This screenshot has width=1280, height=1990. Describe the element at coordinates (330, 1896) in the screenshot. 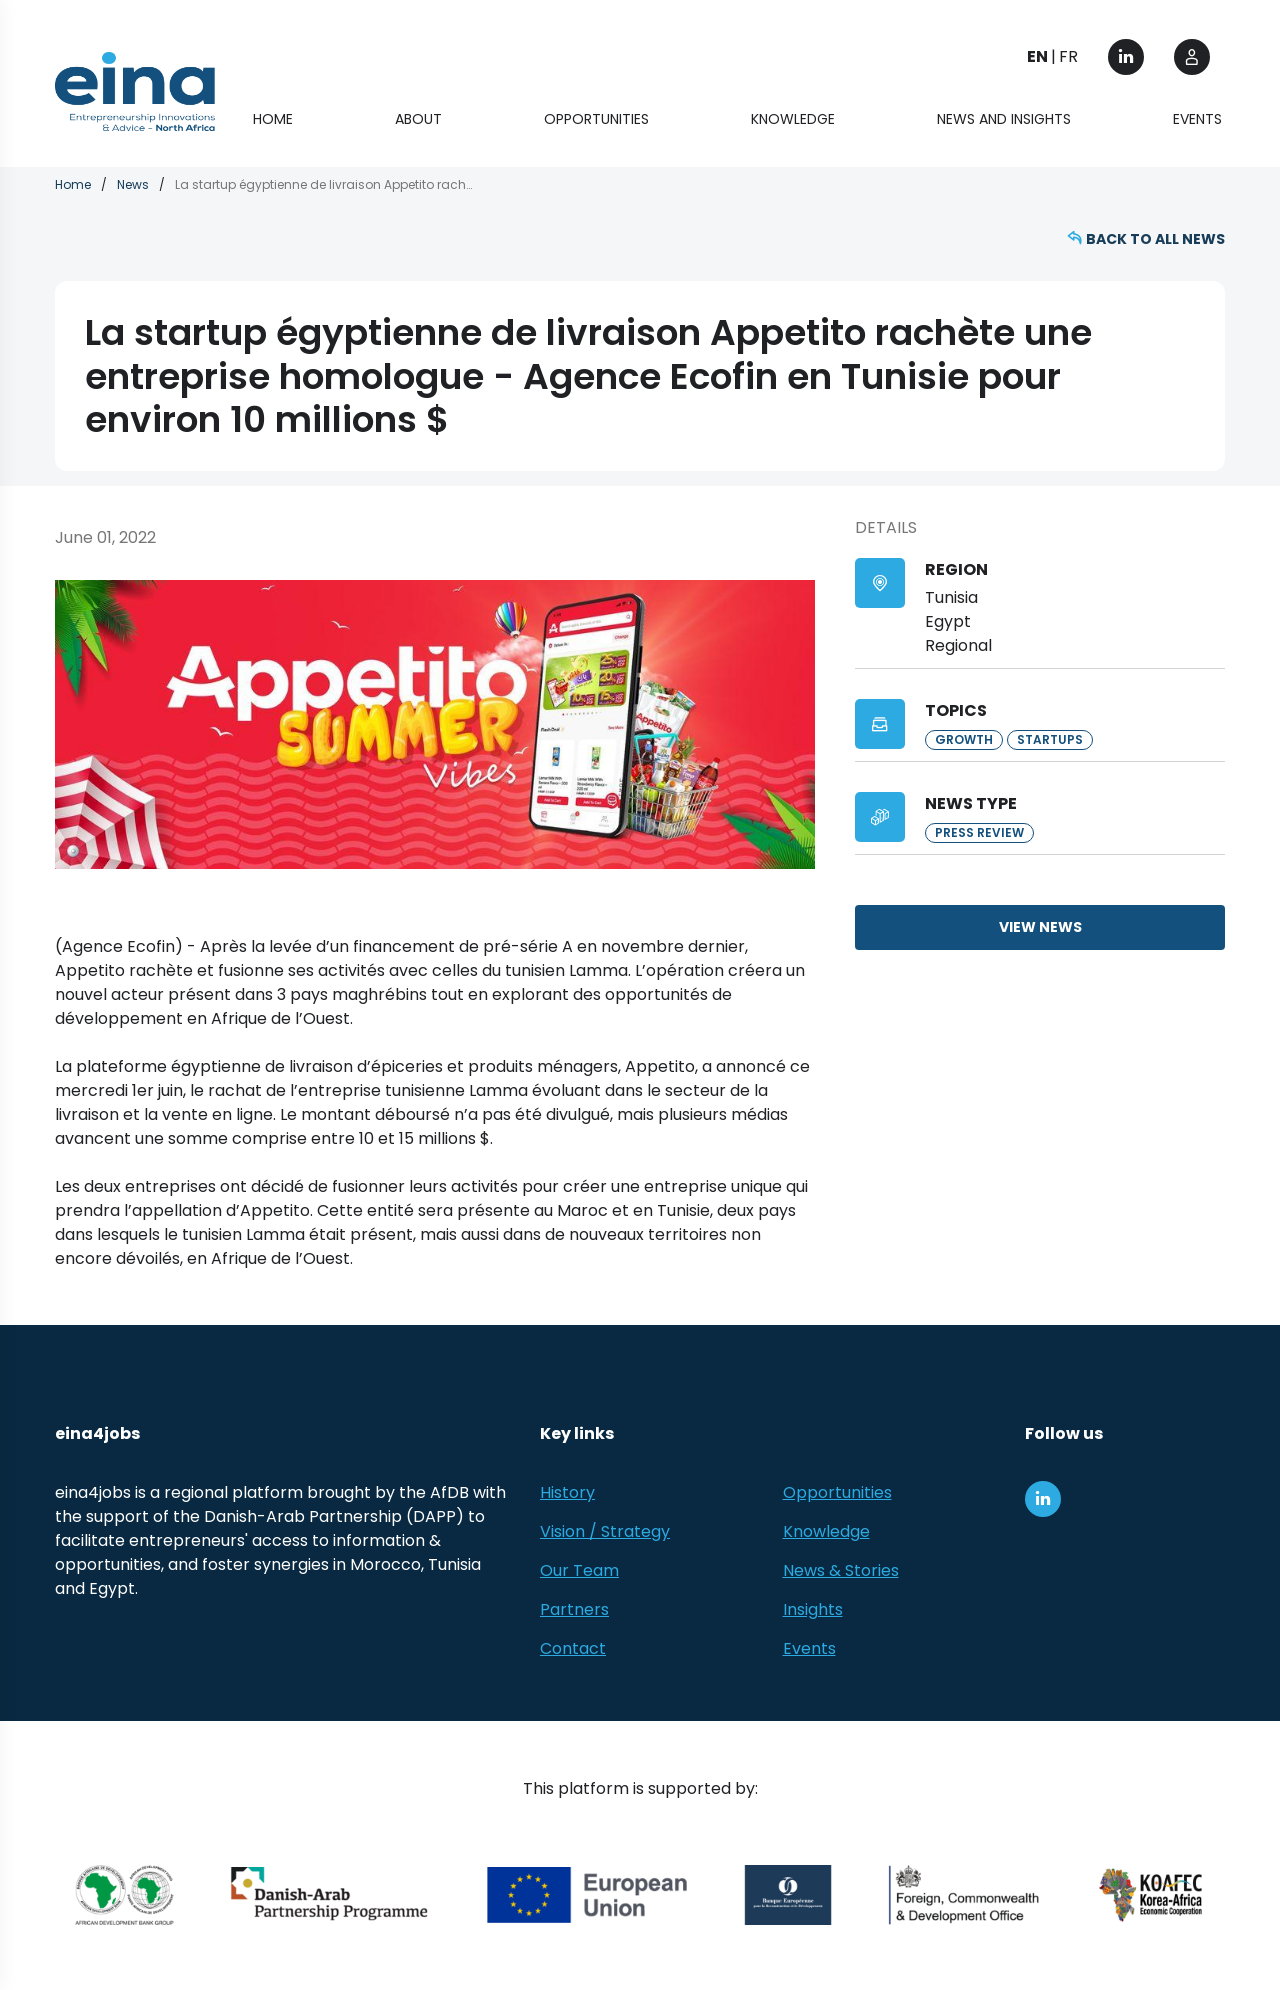

I see `[Danish-Arab Partnership Programme]` at that location.